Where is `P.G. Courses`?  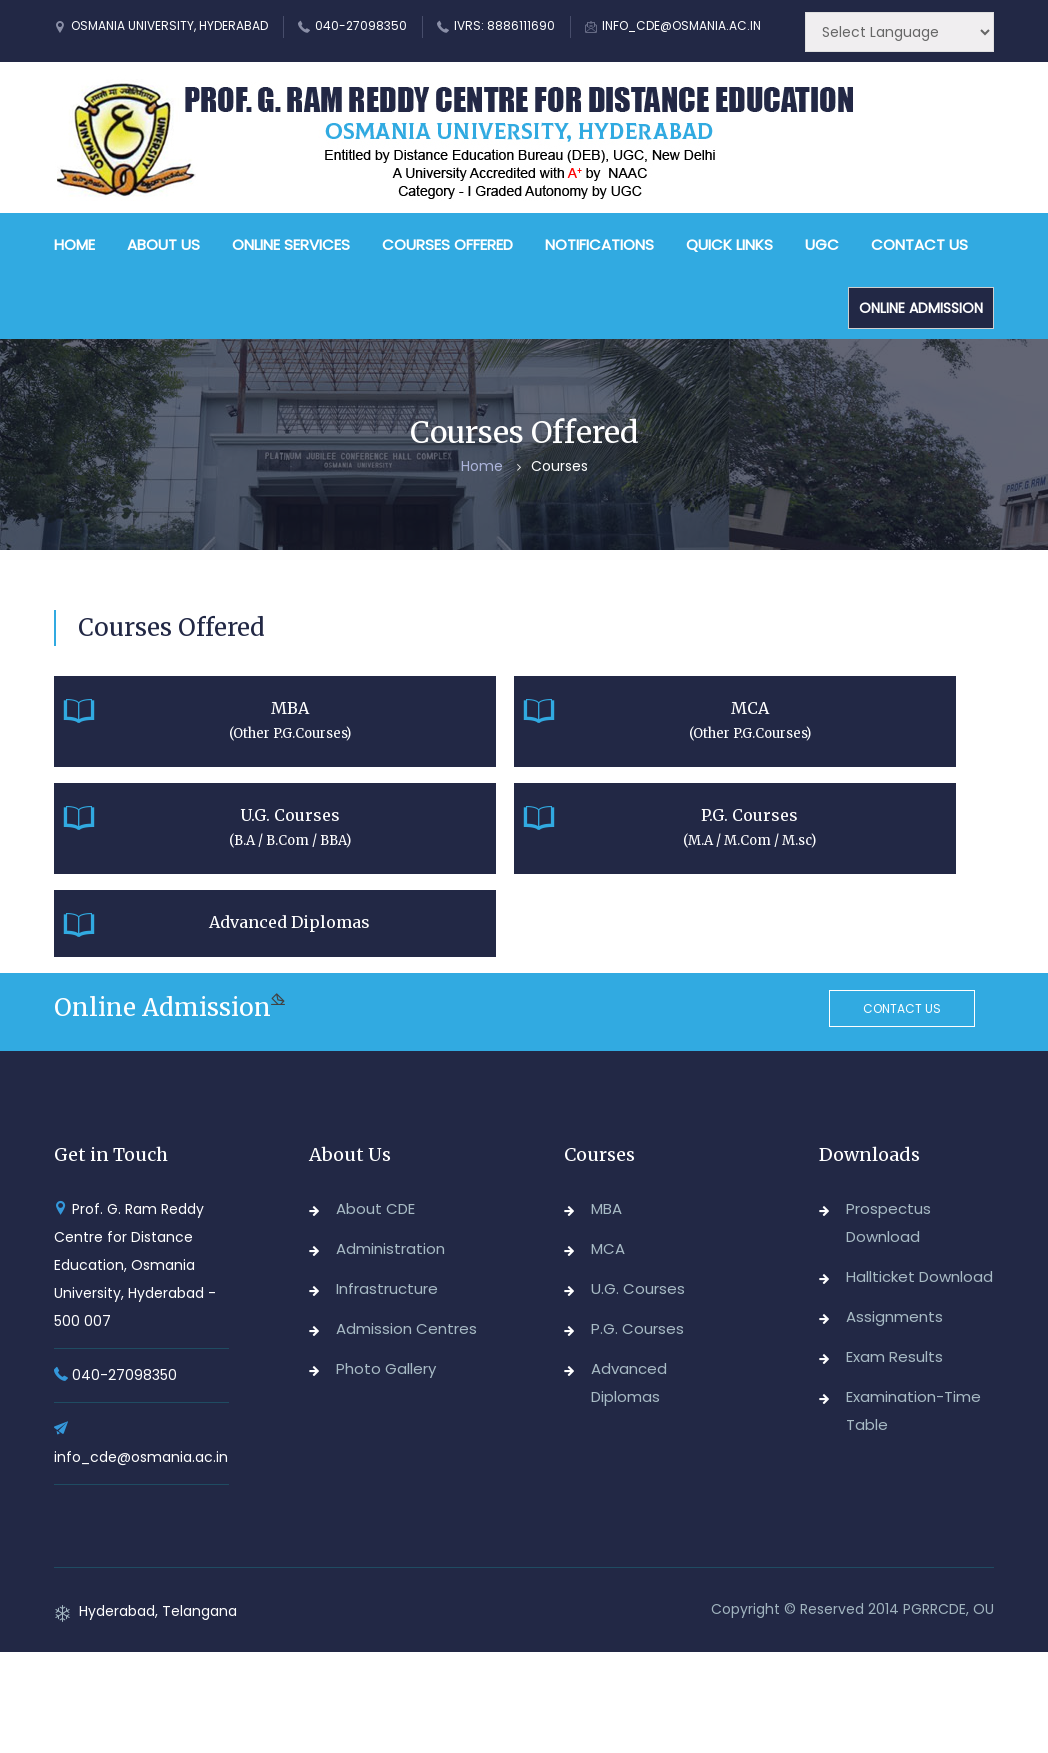
P.G. Courses is located at coordinates (637, 1328).